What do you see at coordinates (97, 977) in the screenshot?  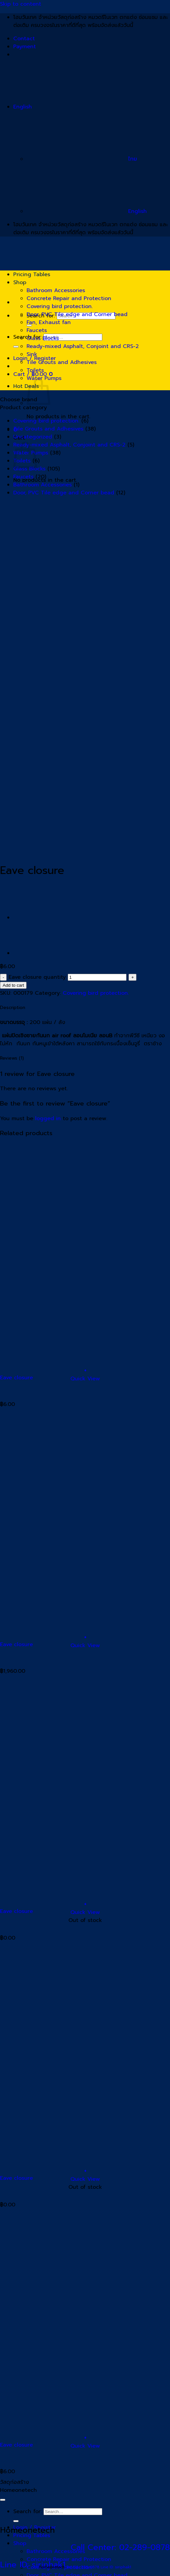 I see `[Product quantity]` at bounding box center [97, 977].